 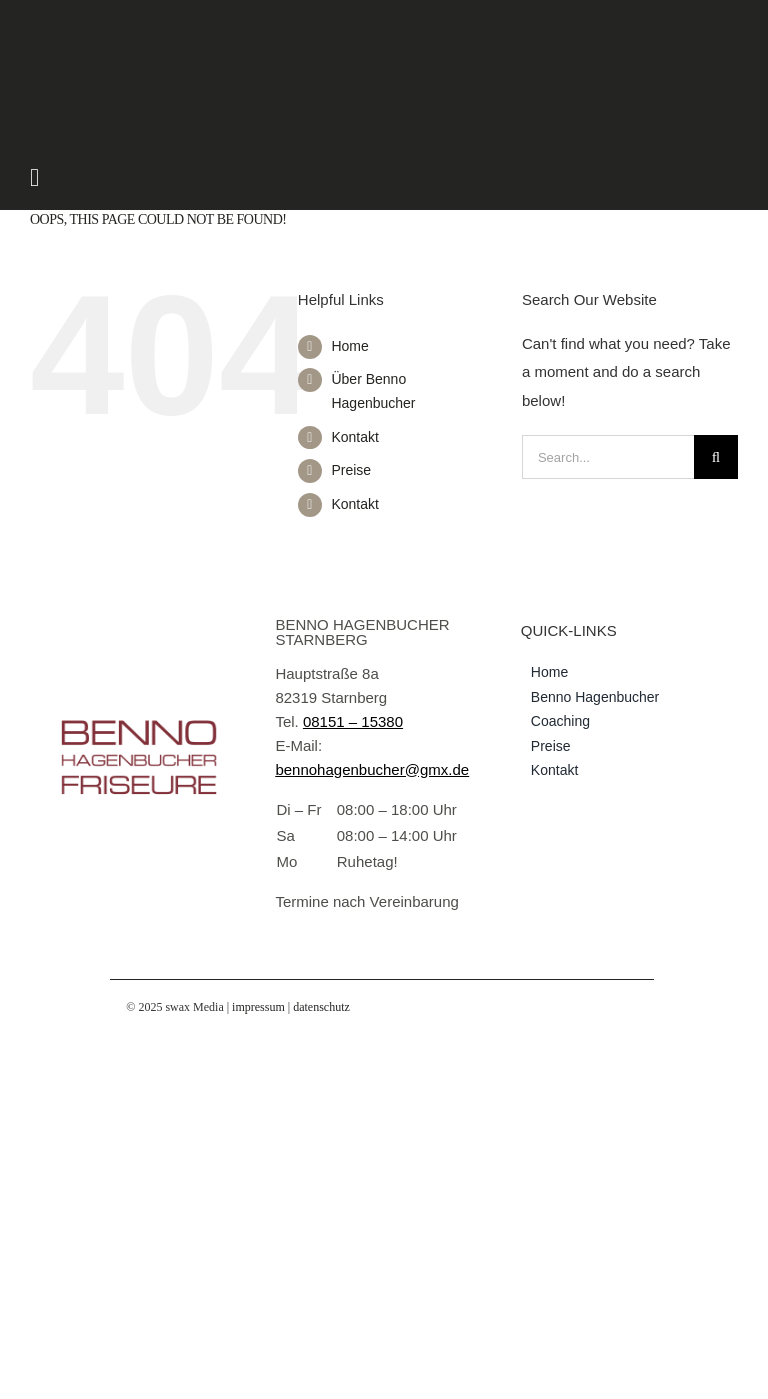 What do you see at coordinates (716, 457) in the screenshot?
I see `[Search]` at bounding box center [716, 457].